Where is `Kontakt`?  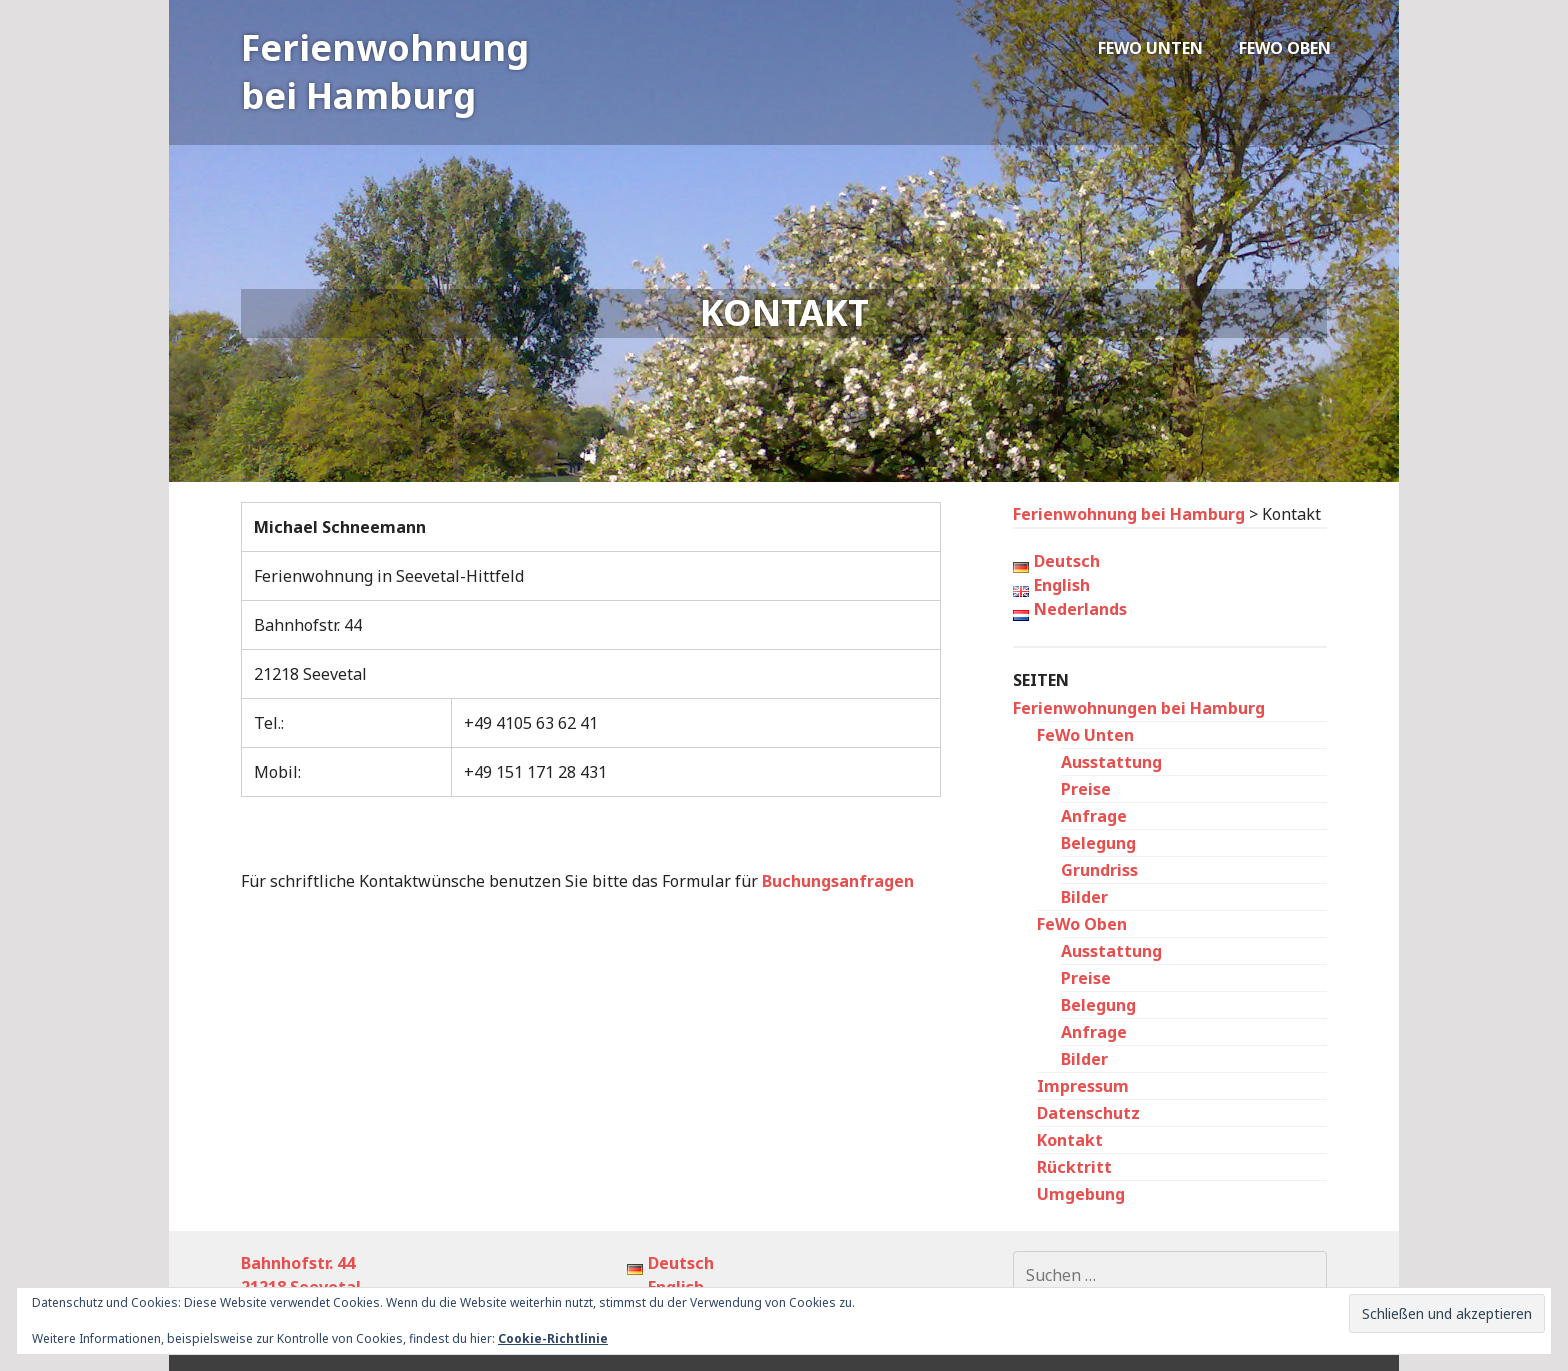
Kontakt is located at coordinates (1070, 1140).